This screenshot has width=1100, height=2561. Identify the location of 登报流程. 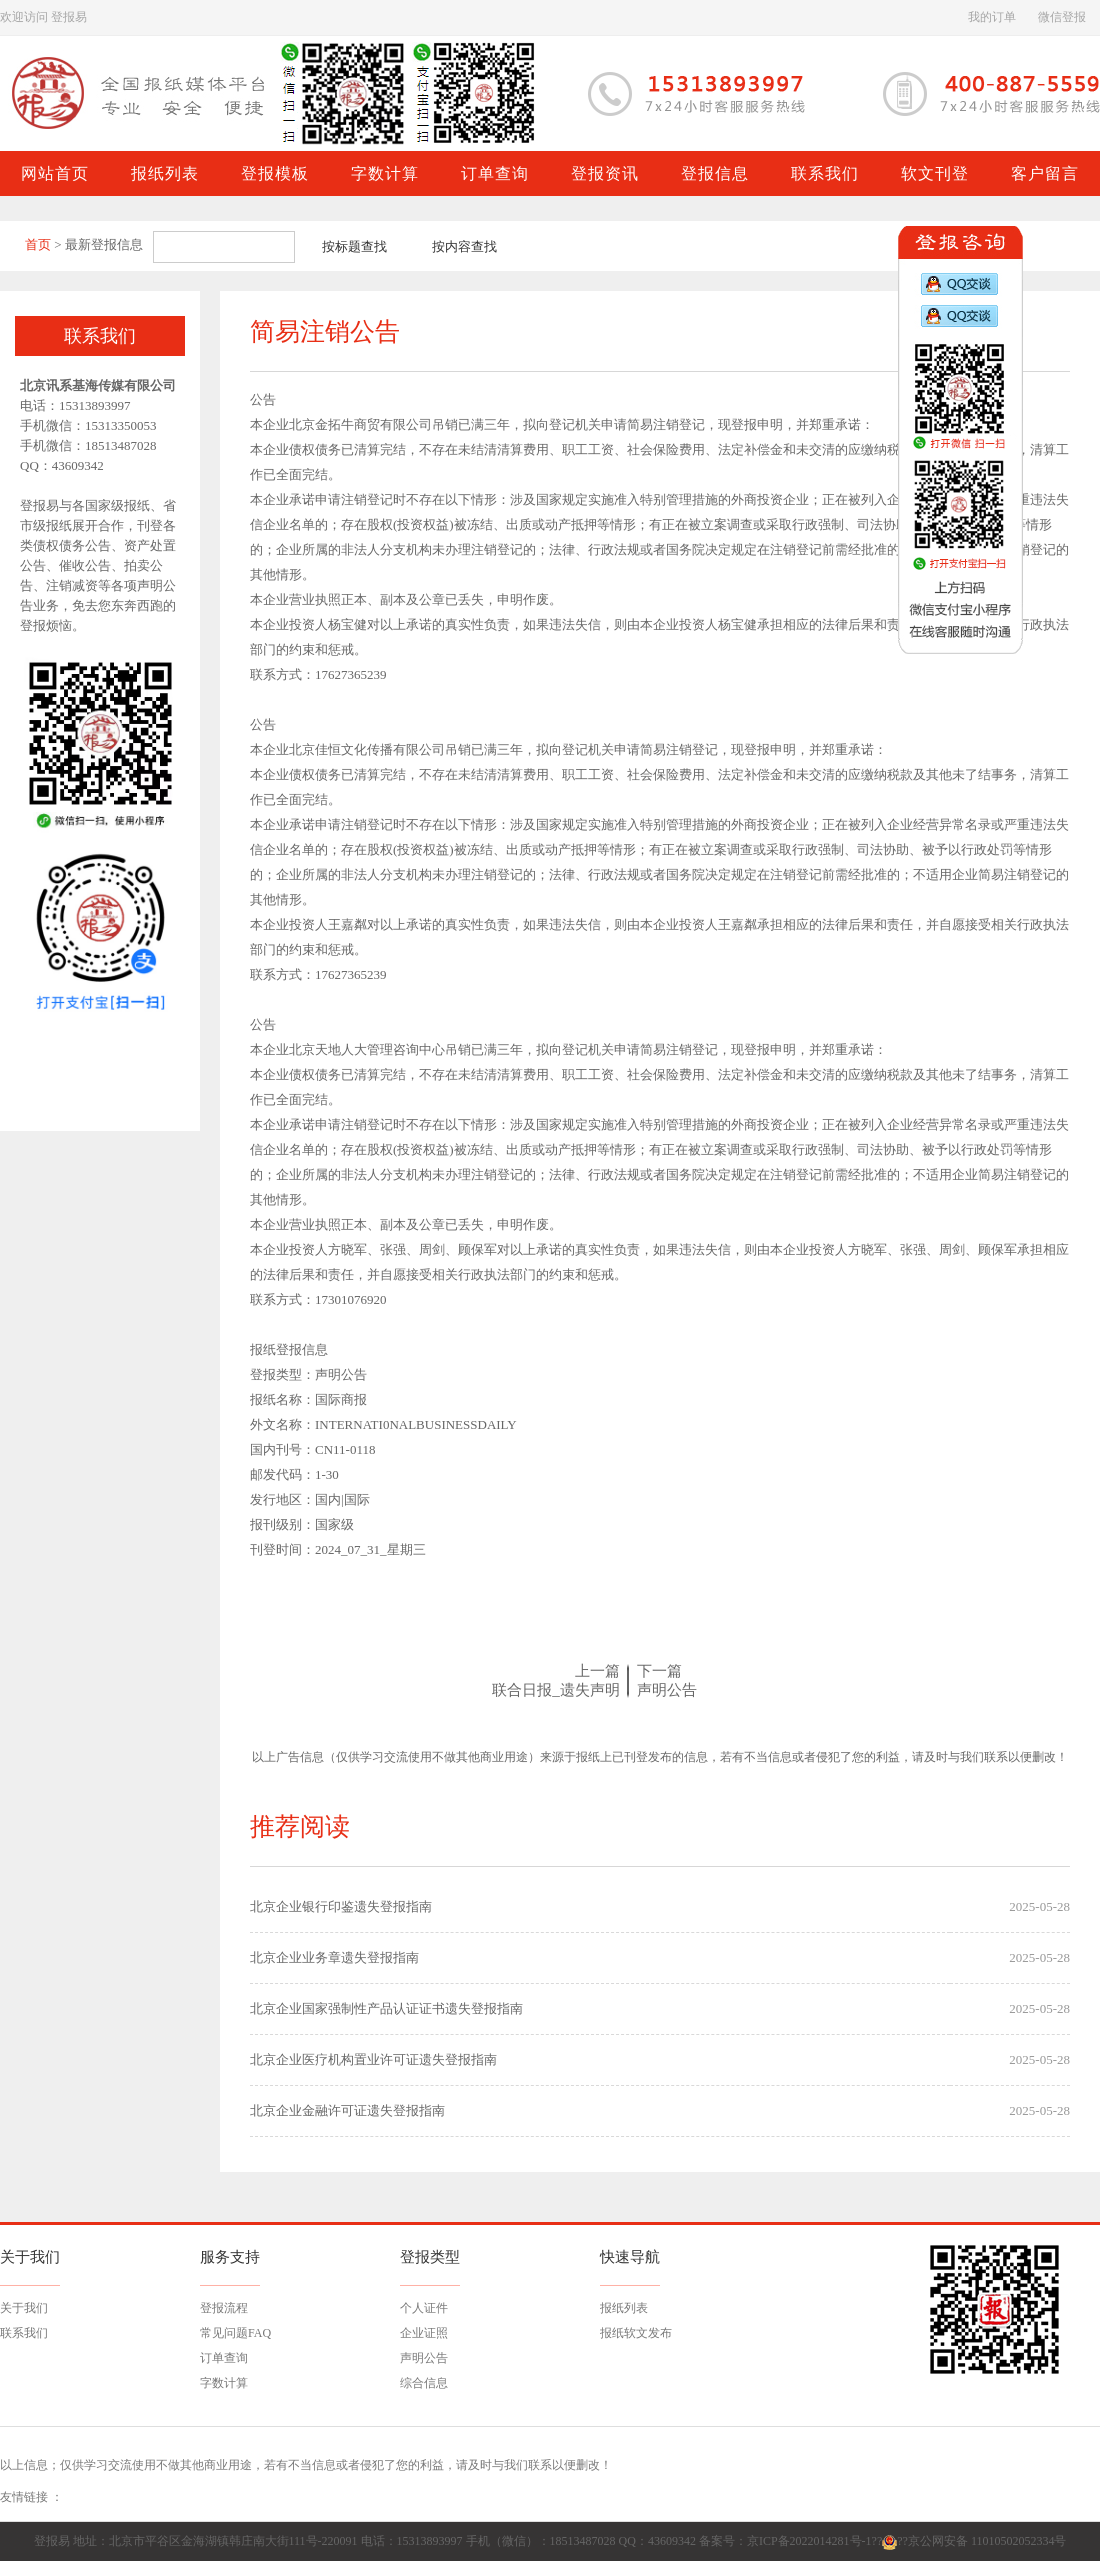
(224, 2308).